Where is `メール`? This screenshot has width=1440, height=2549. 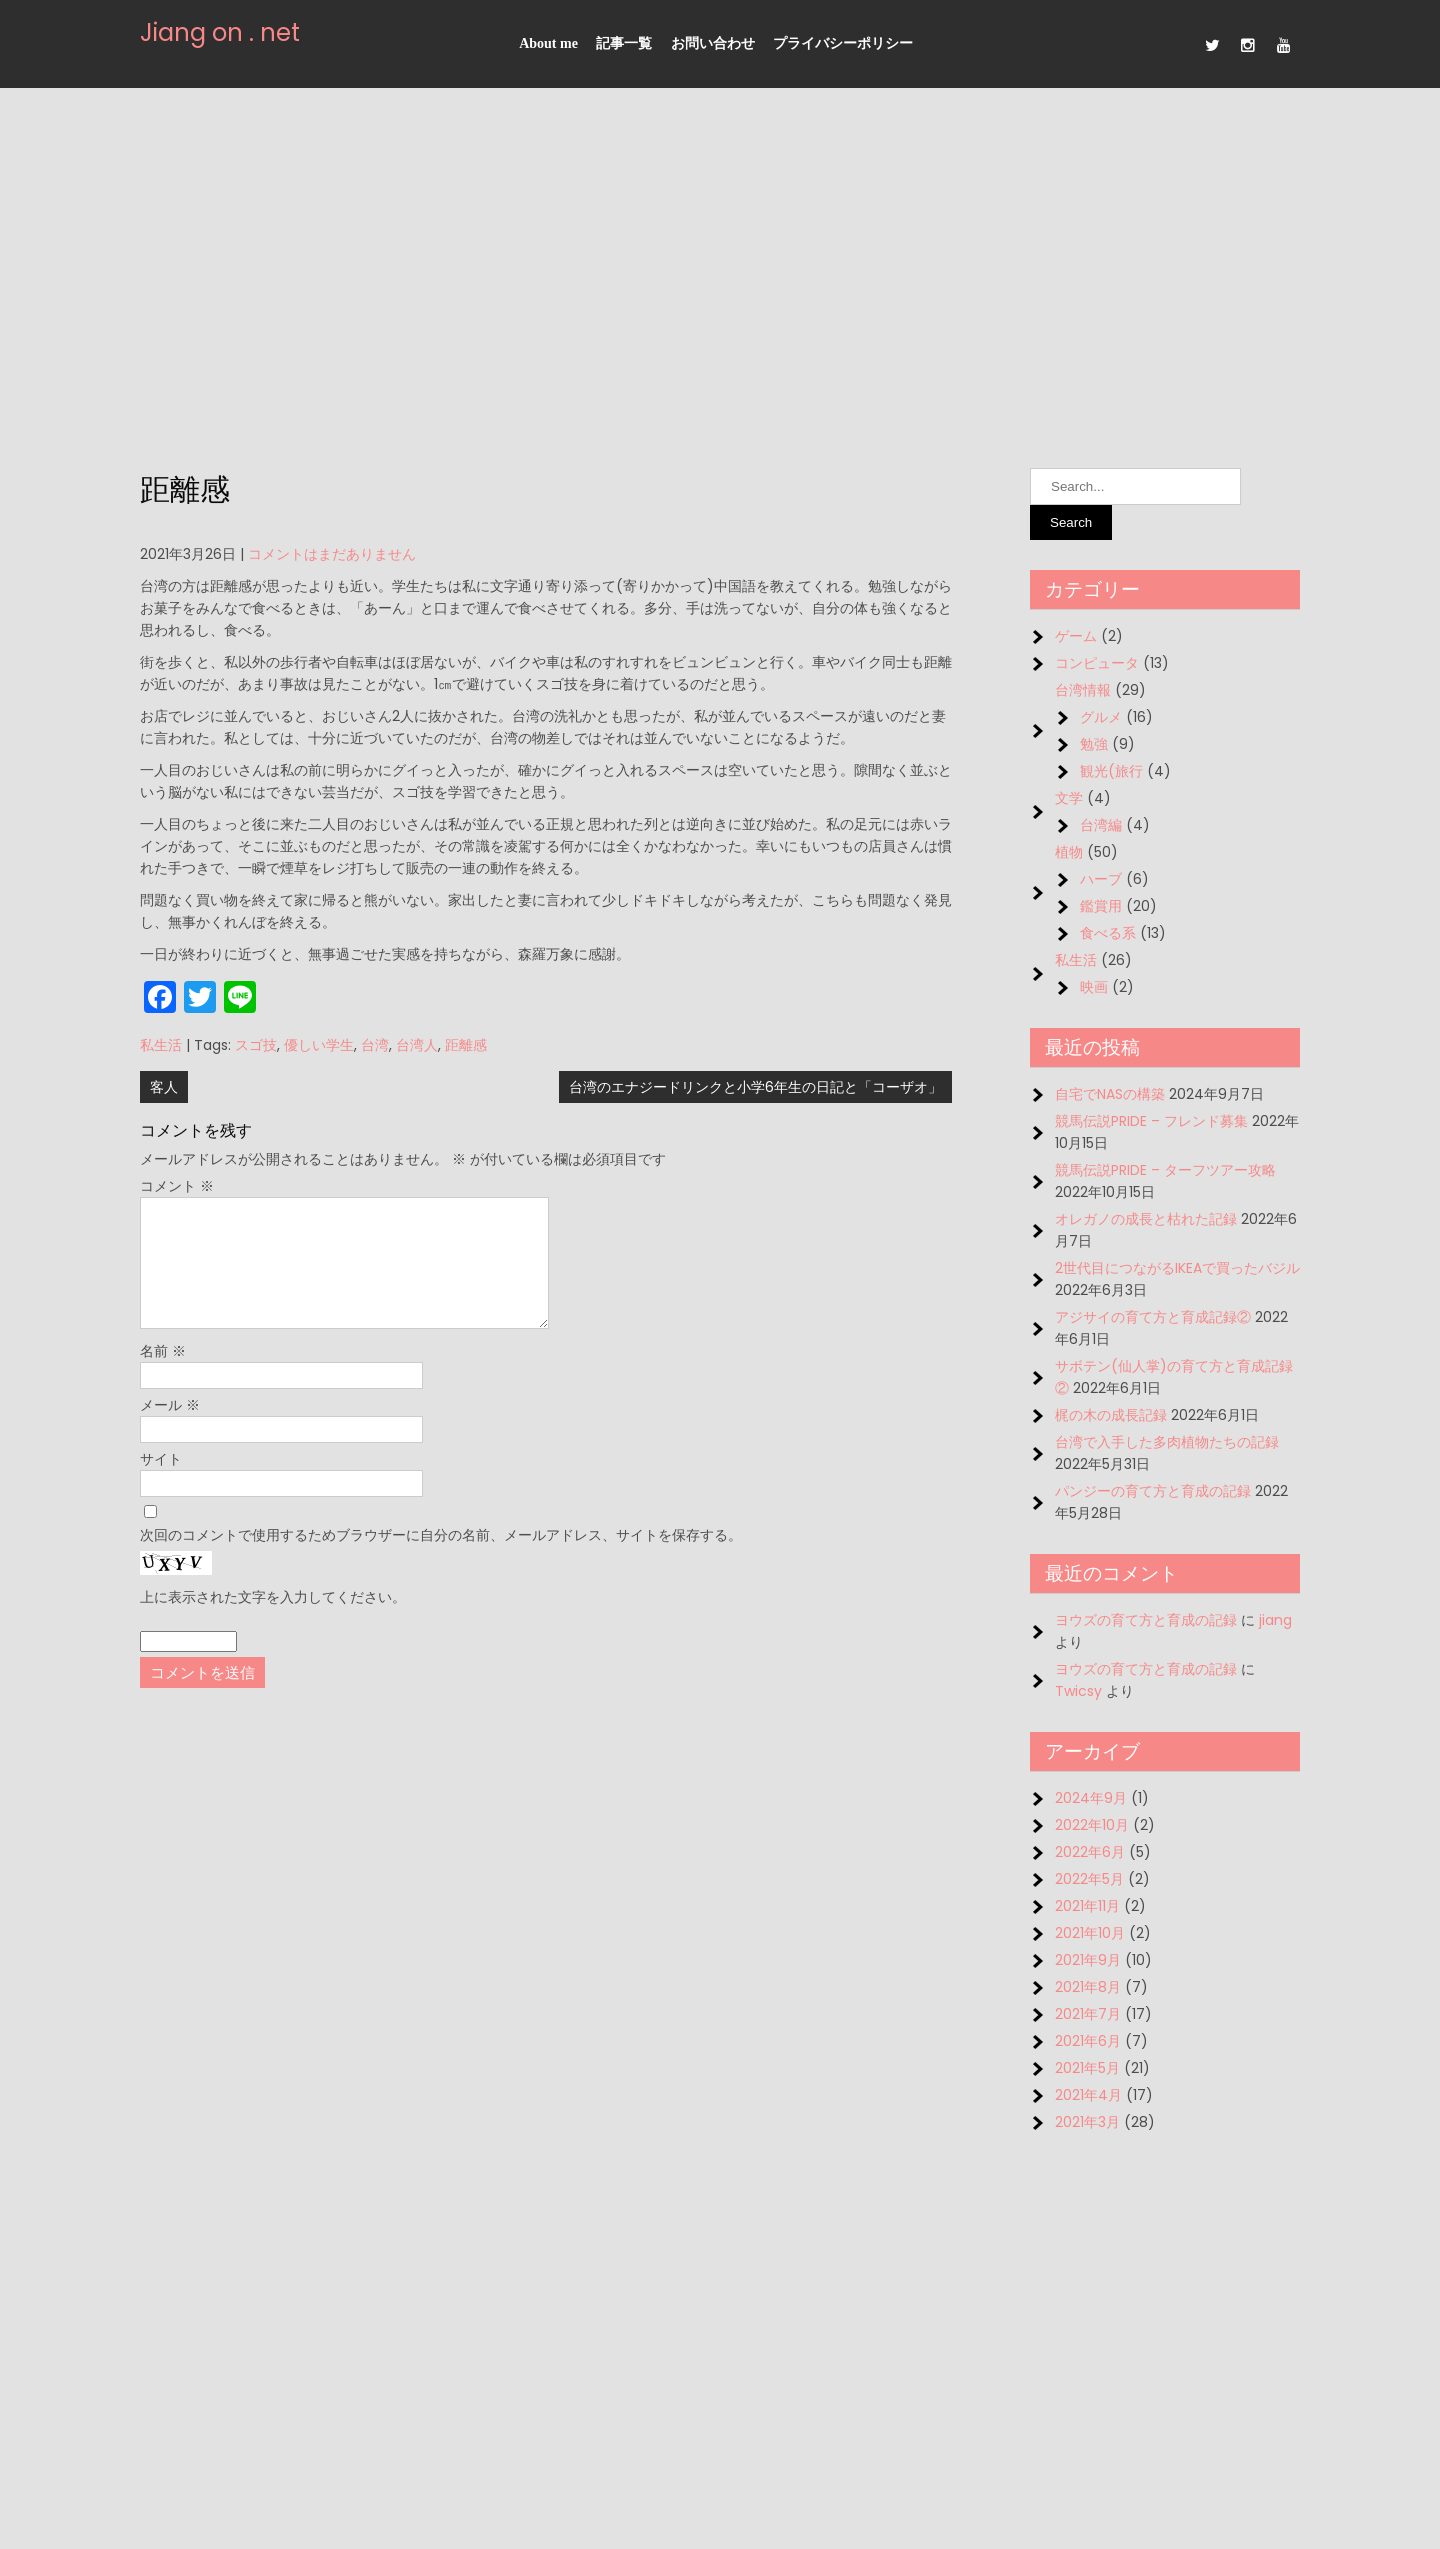
メール is located at coordinates (170, 1429).